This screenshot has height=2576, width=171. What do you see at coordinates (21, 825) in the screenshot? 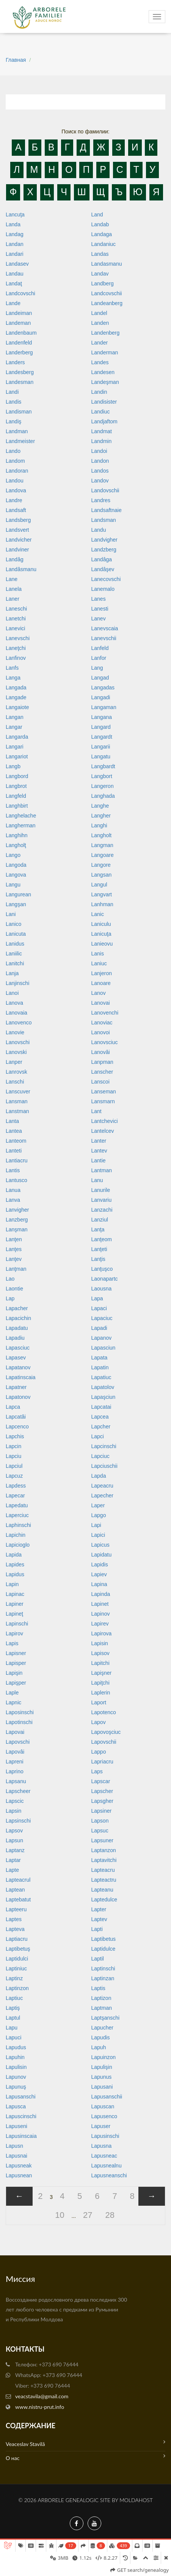
I see `Langherman` at bounding box center [21, 825].